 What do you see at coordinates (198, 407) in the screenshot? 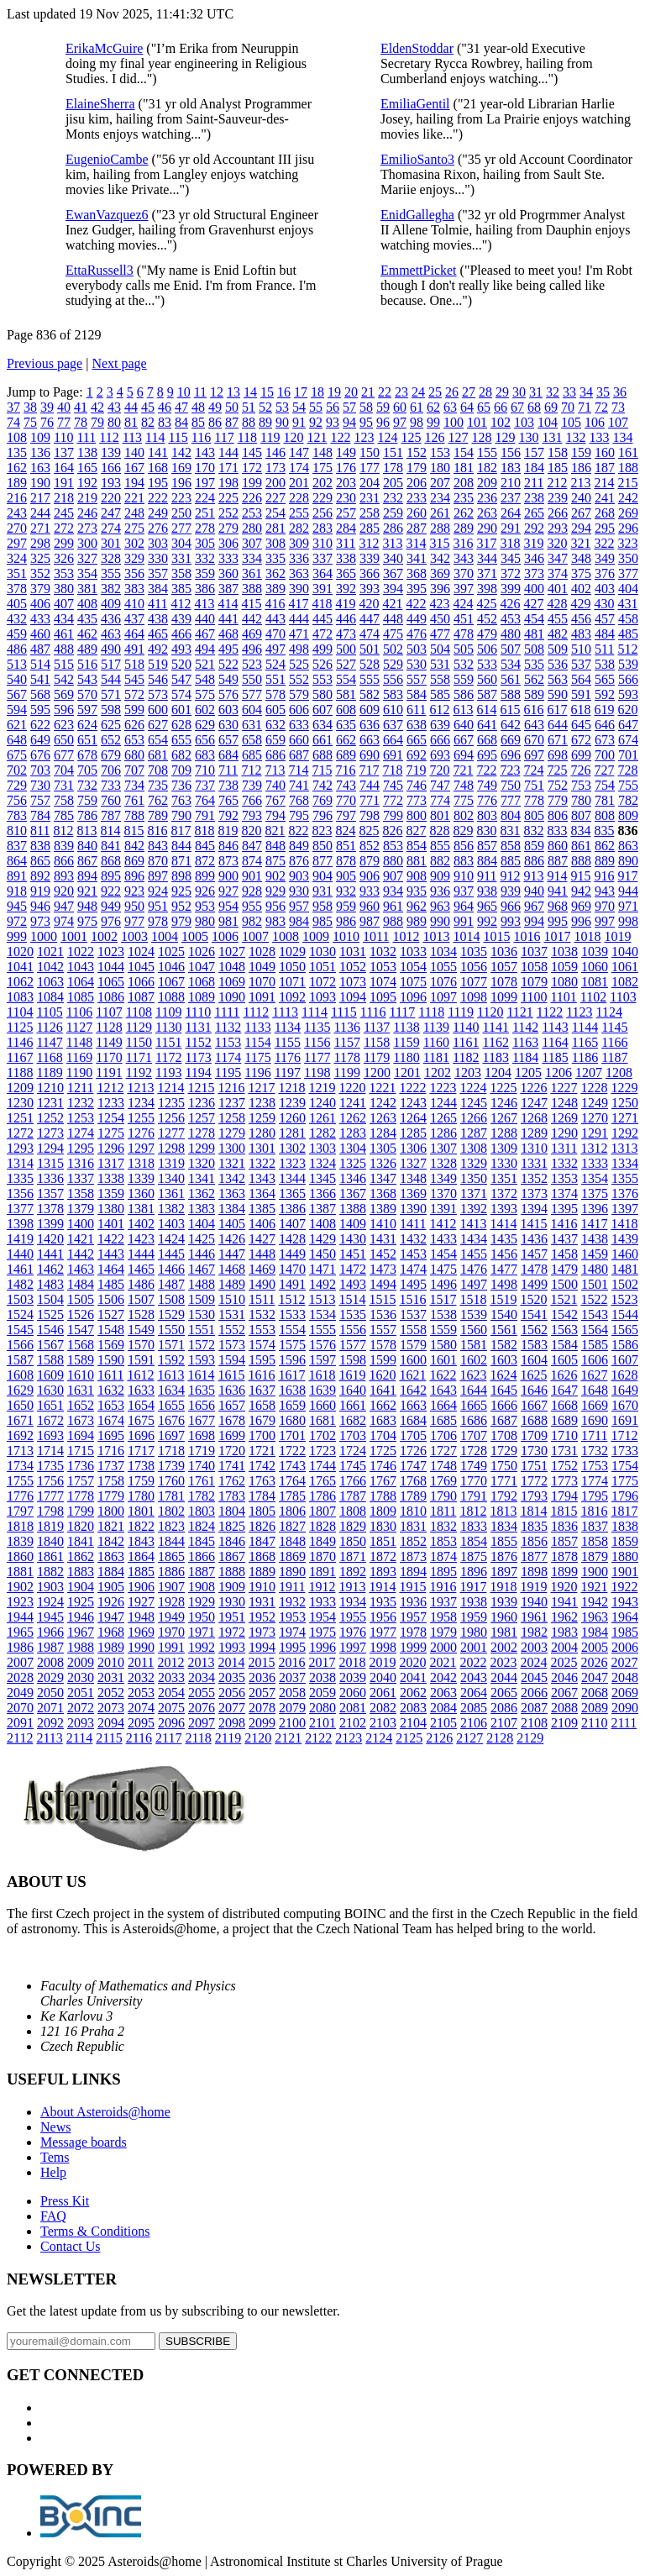
I see `48` at bounding box center [198, 407].